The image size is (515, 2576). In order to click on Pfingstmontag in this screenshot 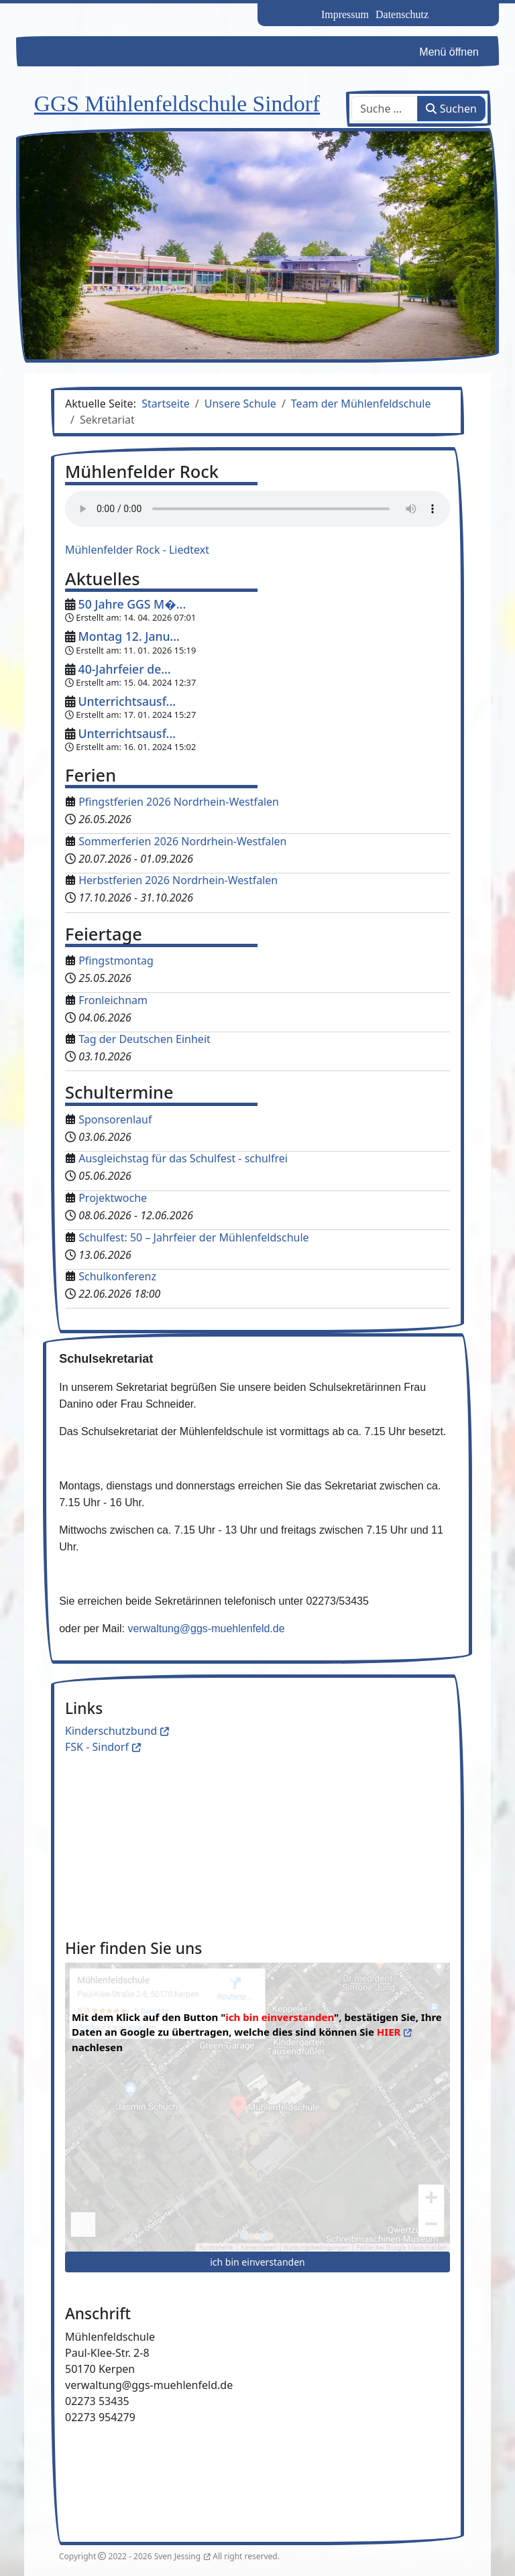, I will do `click(116, 960)`.